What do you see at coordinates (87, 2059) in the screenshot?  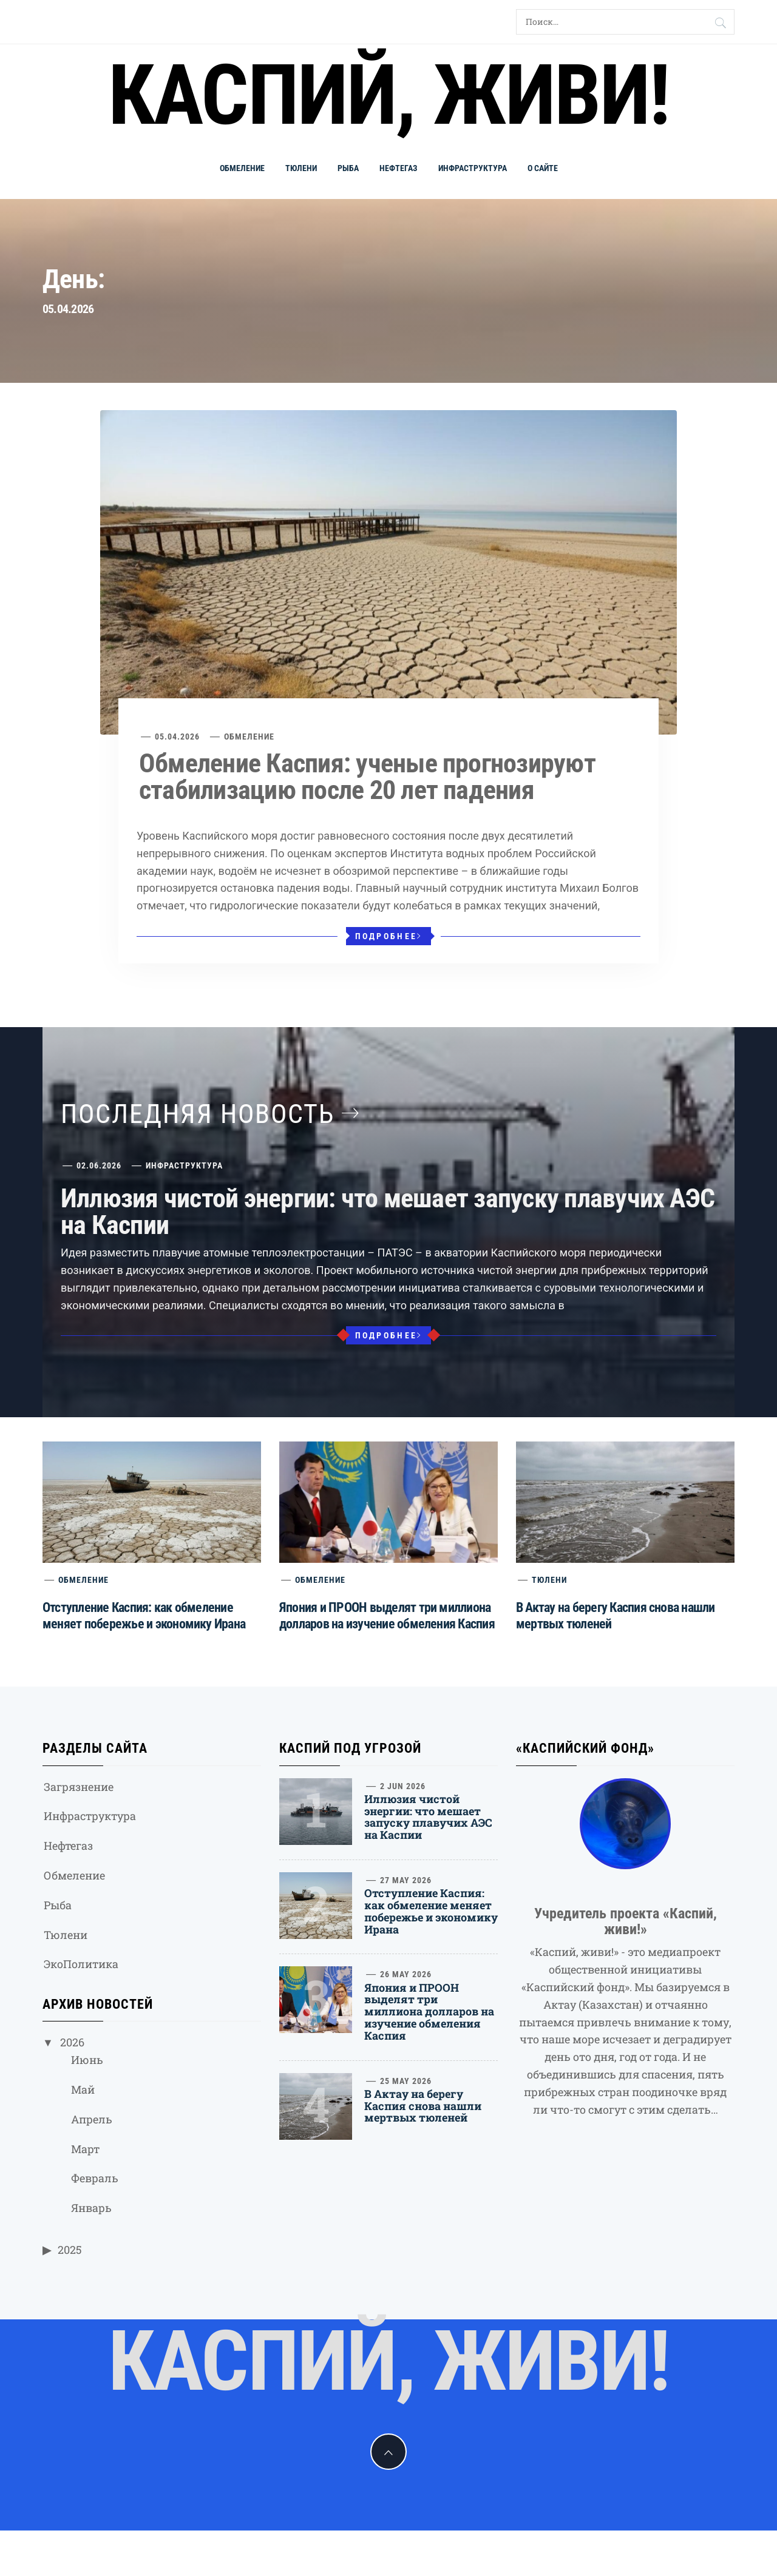 I see `Июнь` at bounding box center [87, 2059].